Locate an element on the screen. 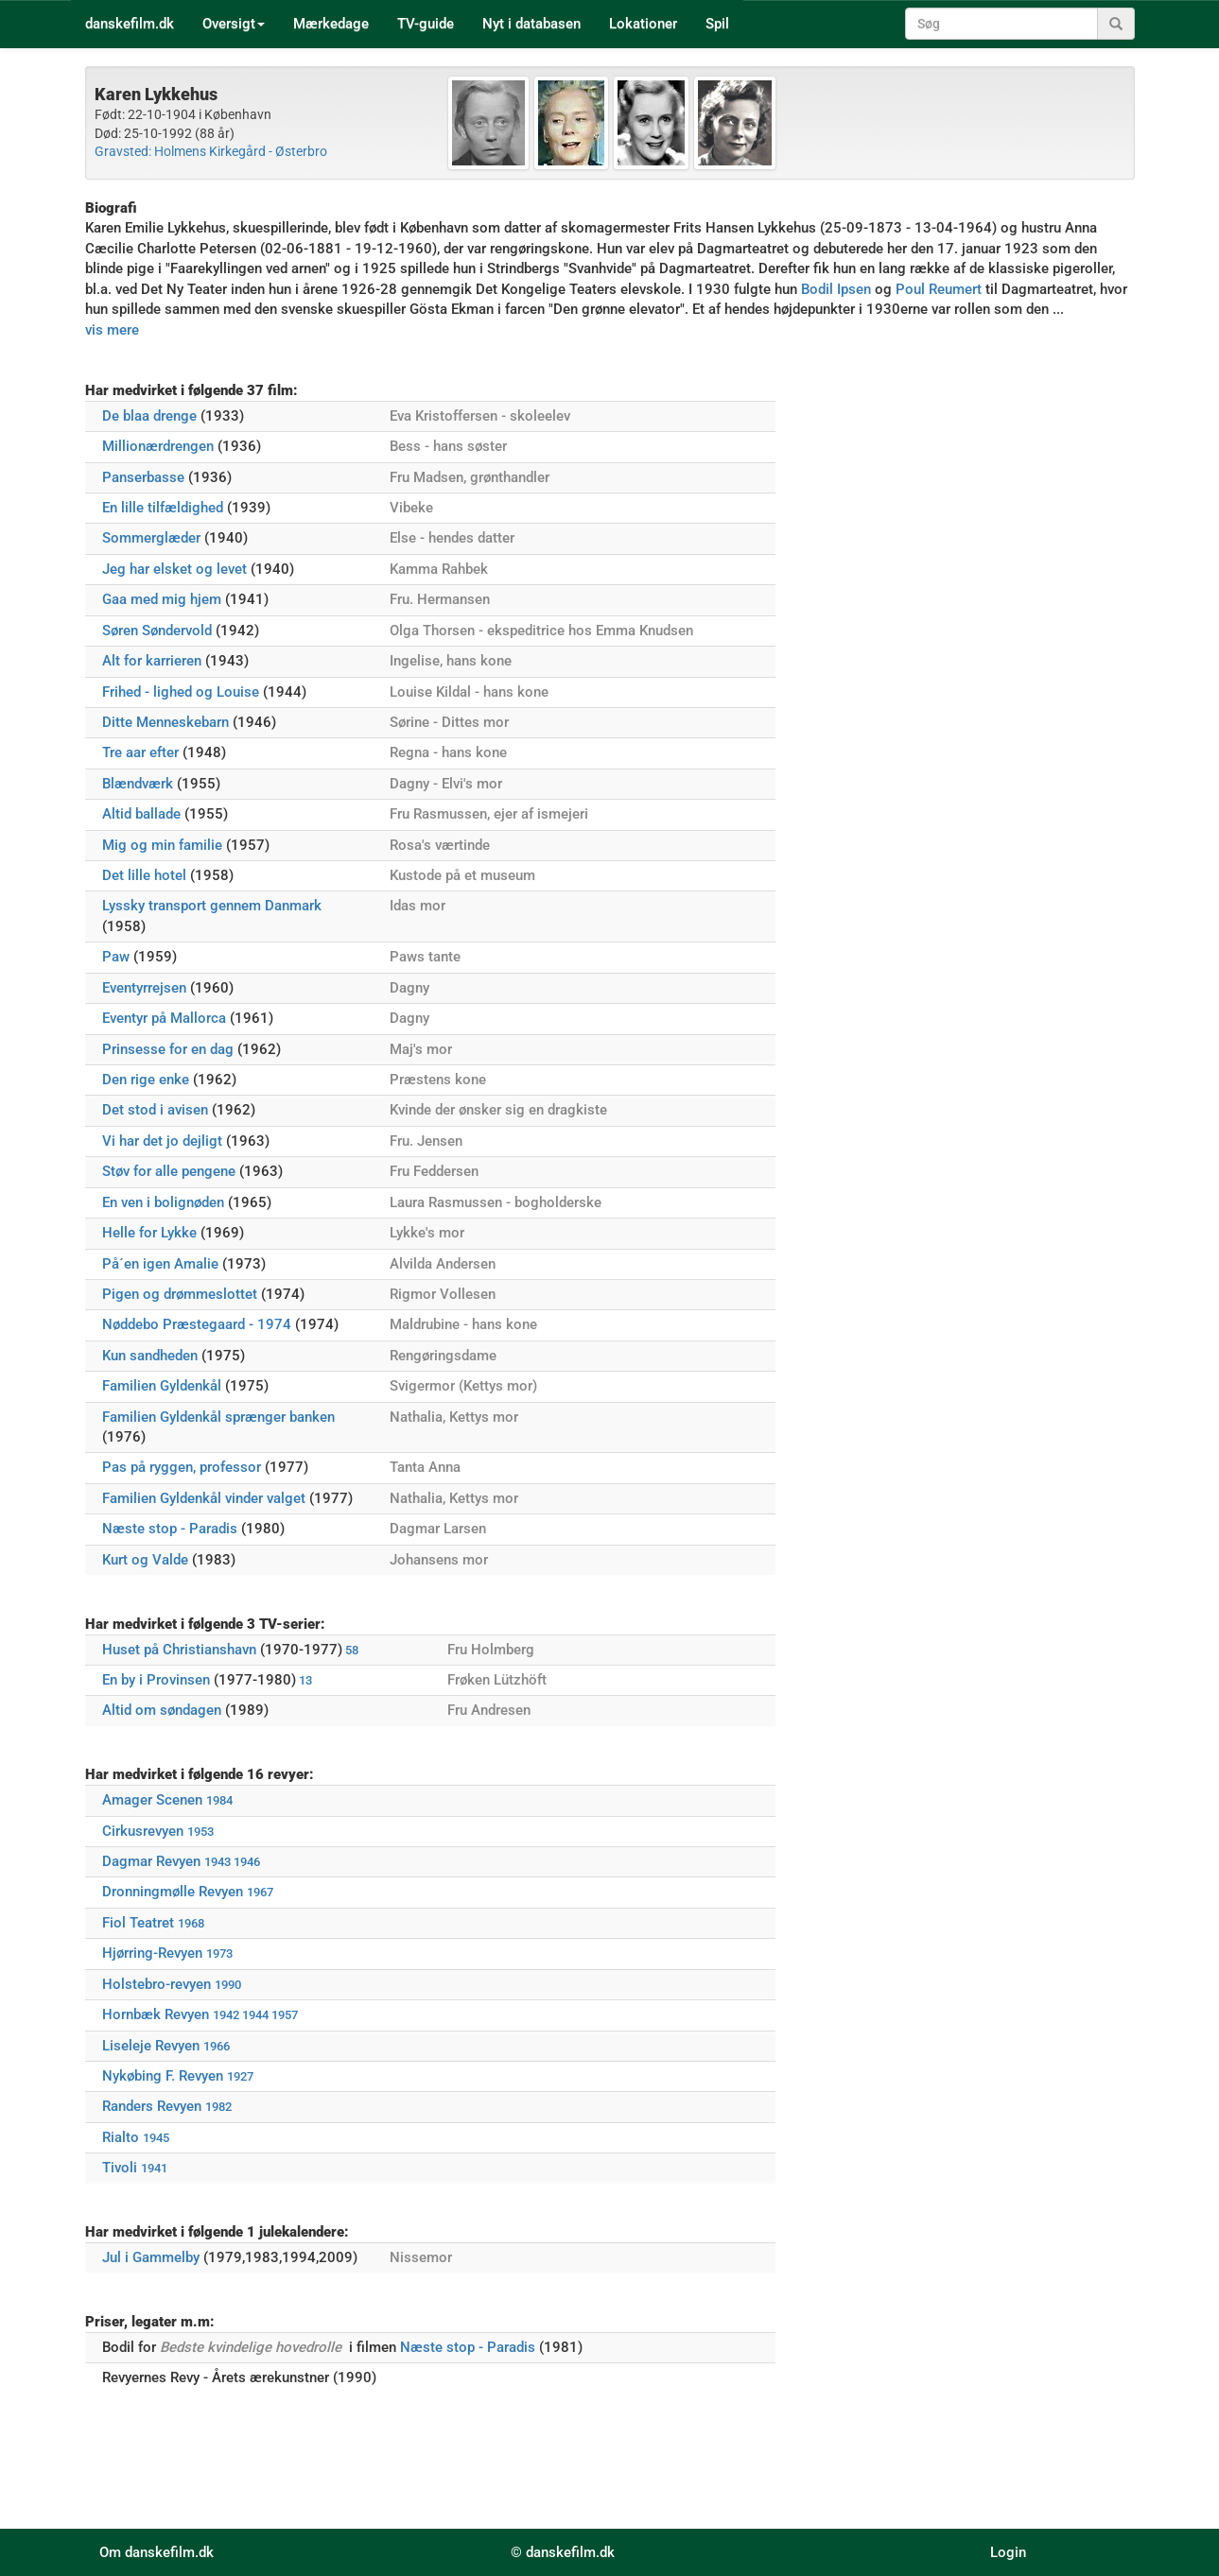  1941 is located at coordinates (154, 2168).